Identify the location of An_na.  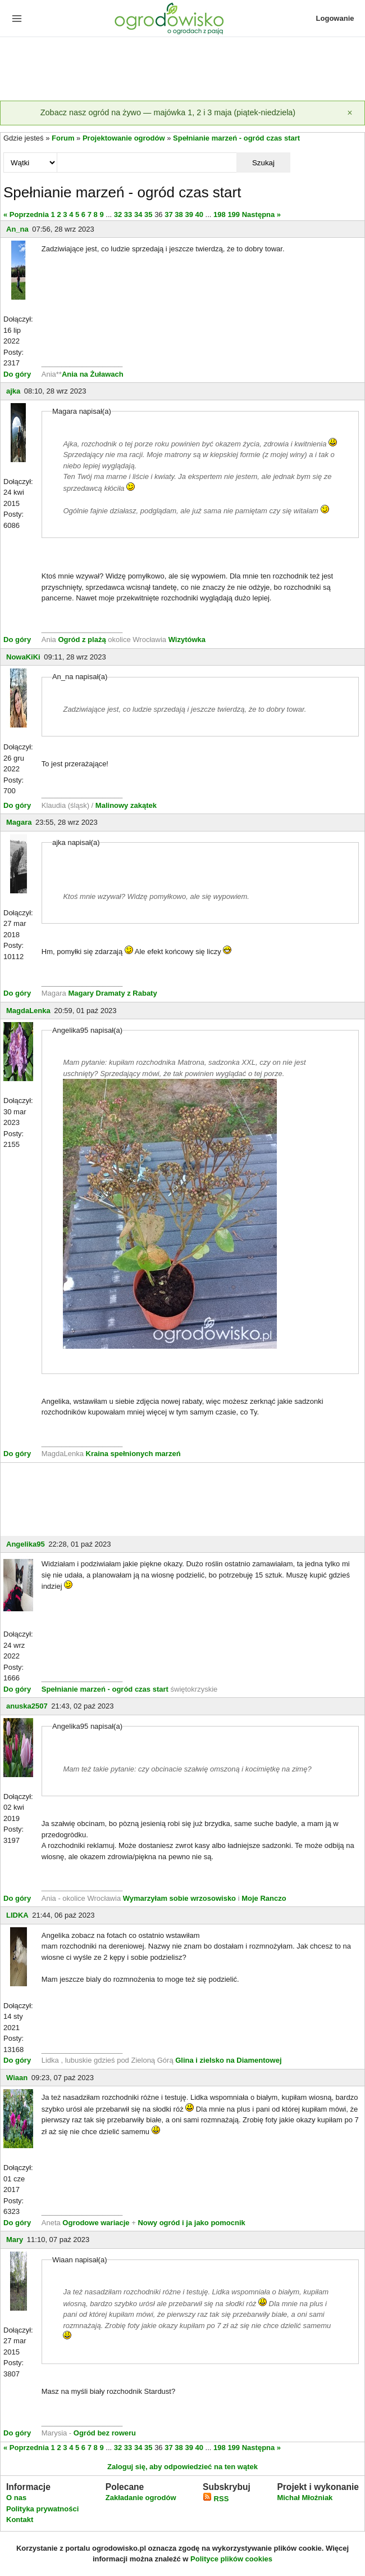
(17, 229).